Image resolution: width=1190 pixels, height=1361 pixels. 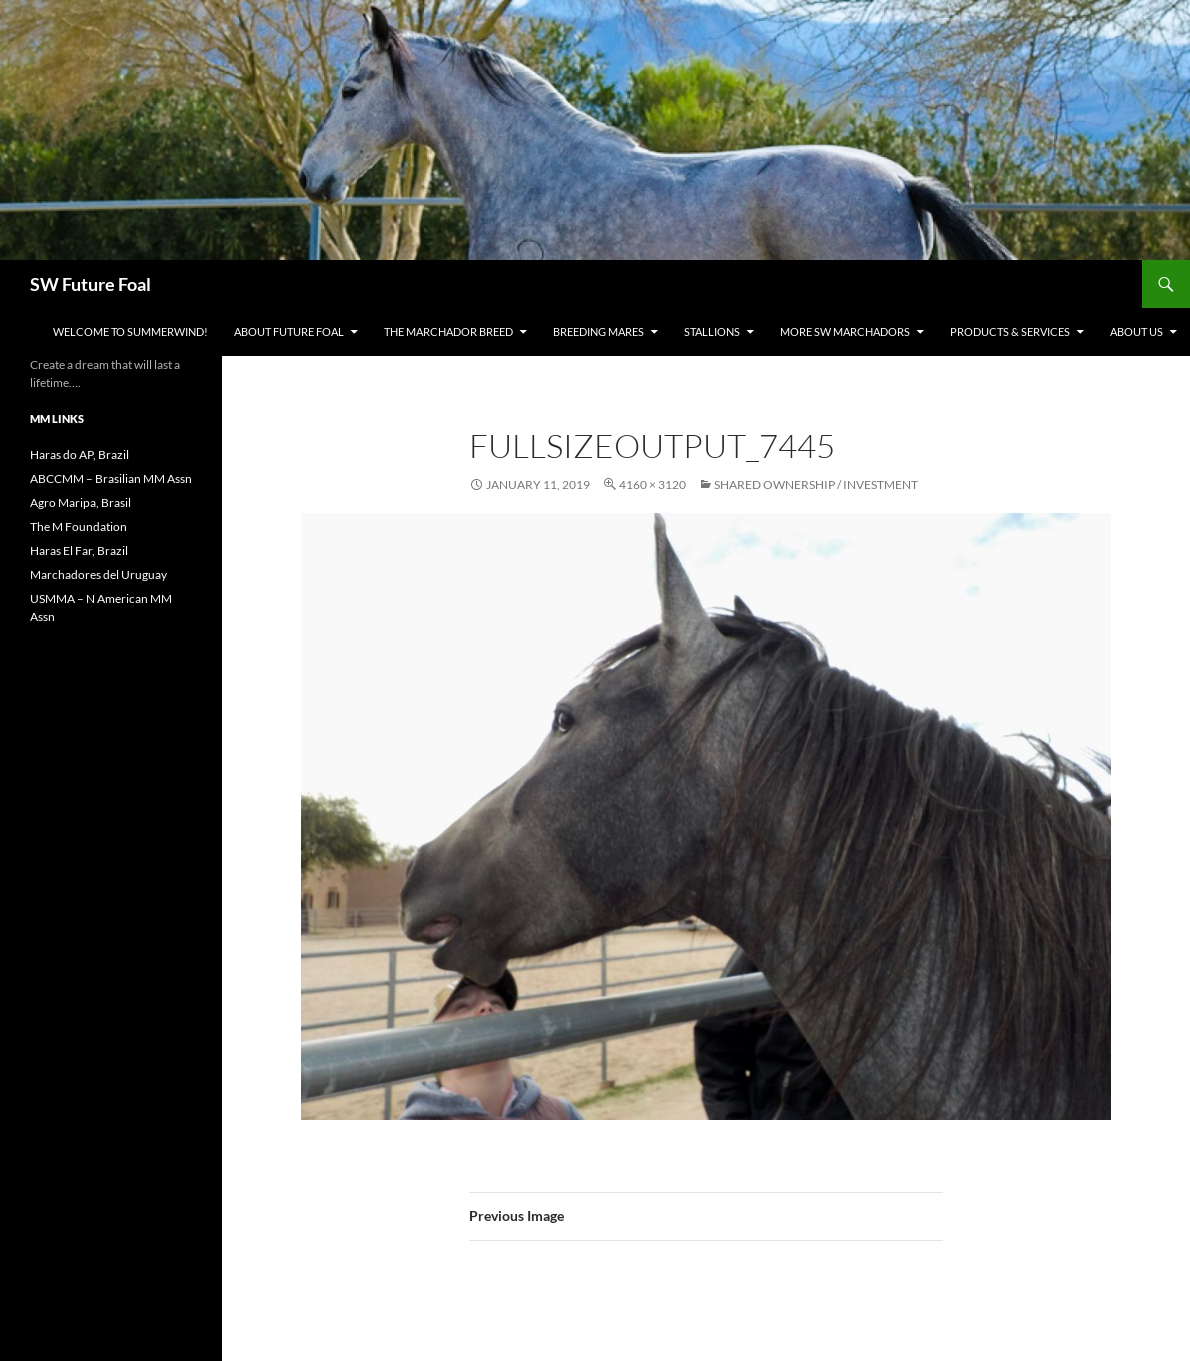 What do you see at coordinates (90, 284) in the screenshot?
I see `SW Future Foal` at bounding box center [90, 284].